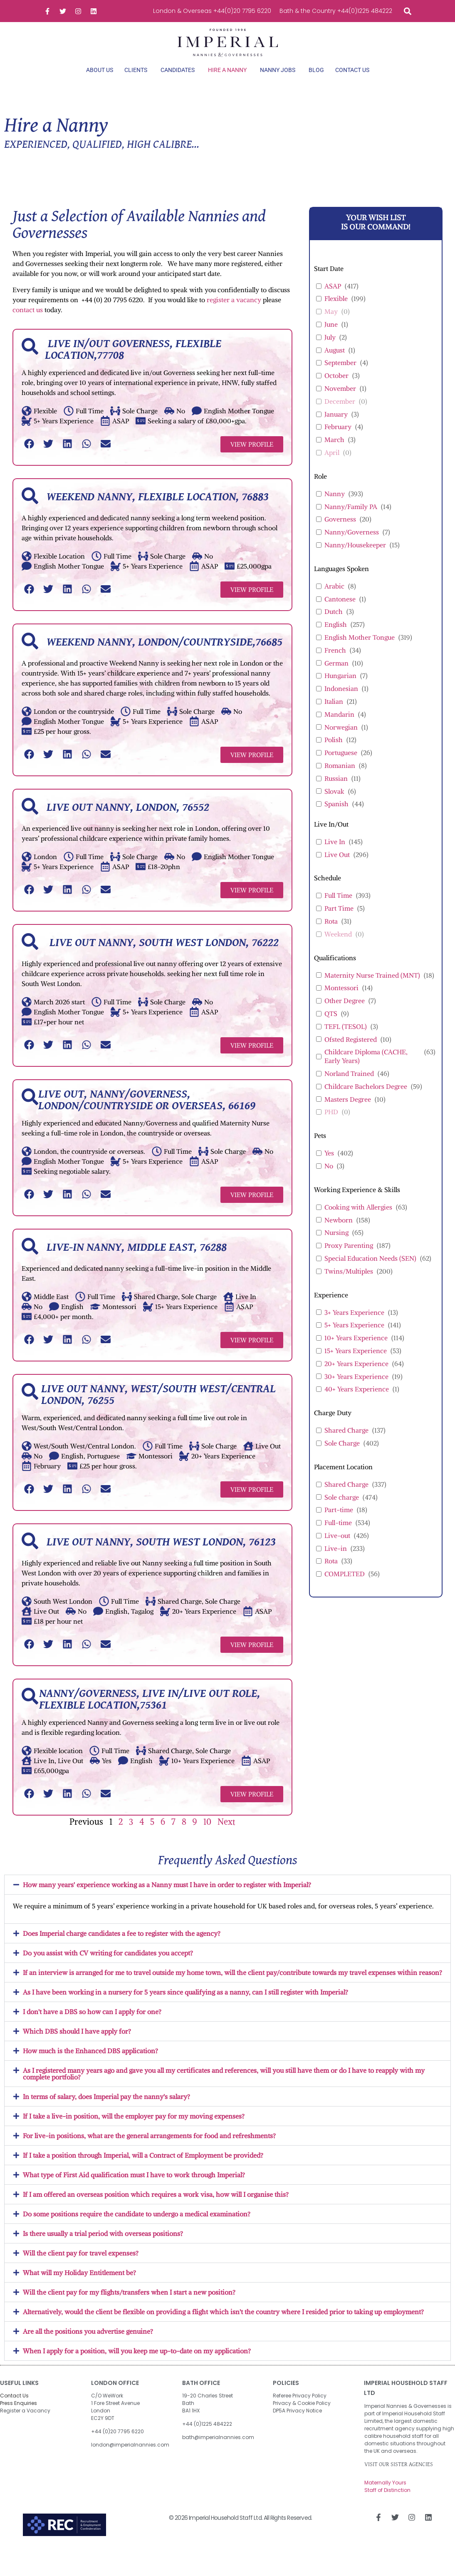  I want to click on French, so click(335, 664).